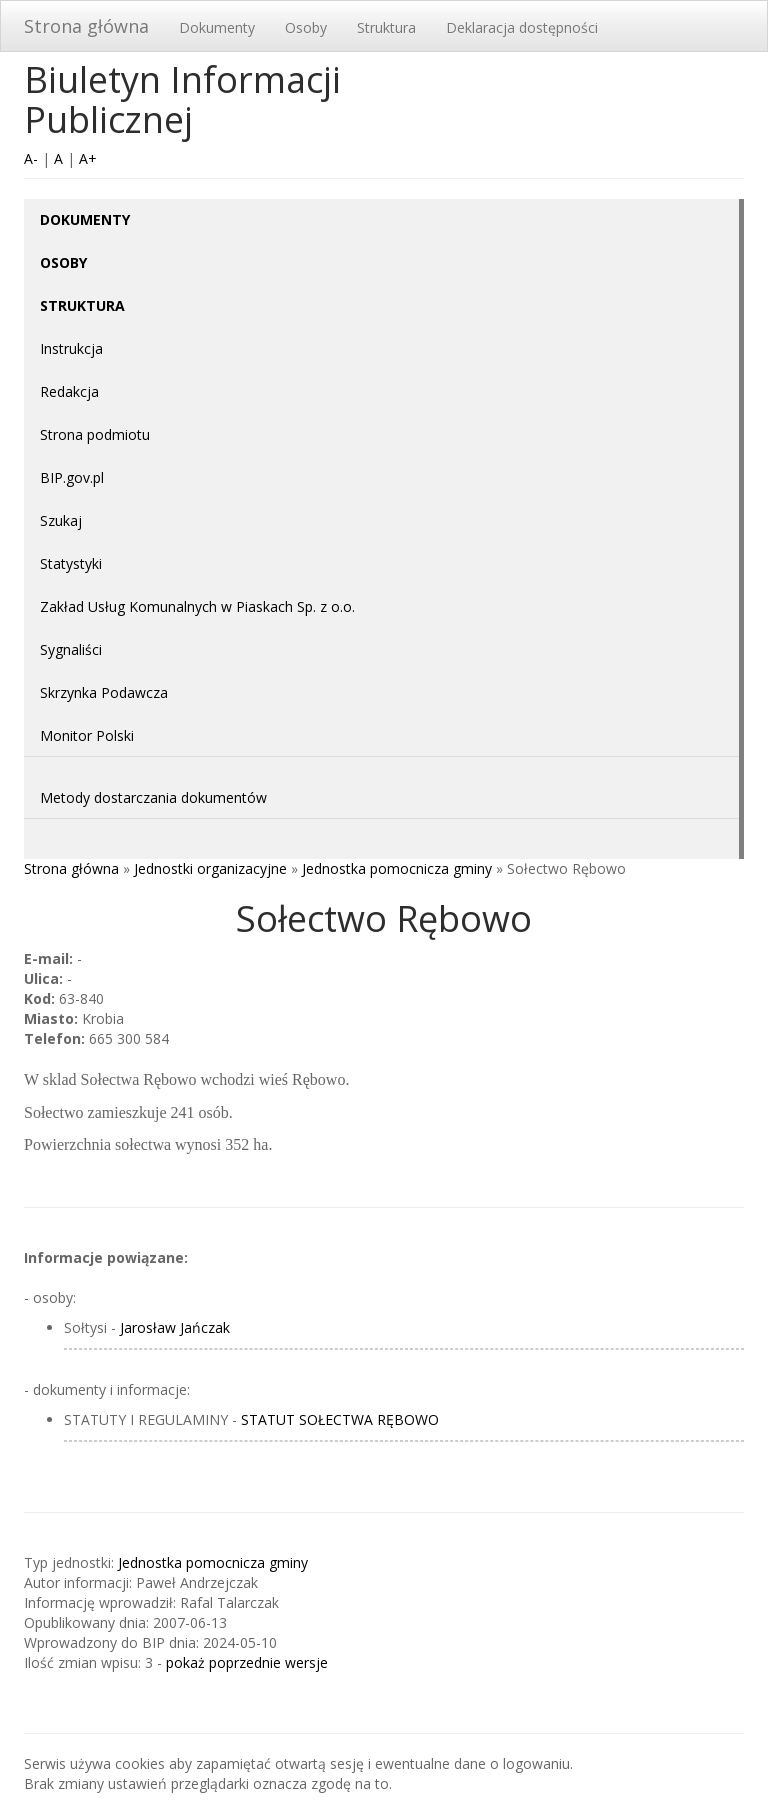 Image resolution: width=768 pixels, height=1804 pixels. I want to click on A-, so click(31, 158).